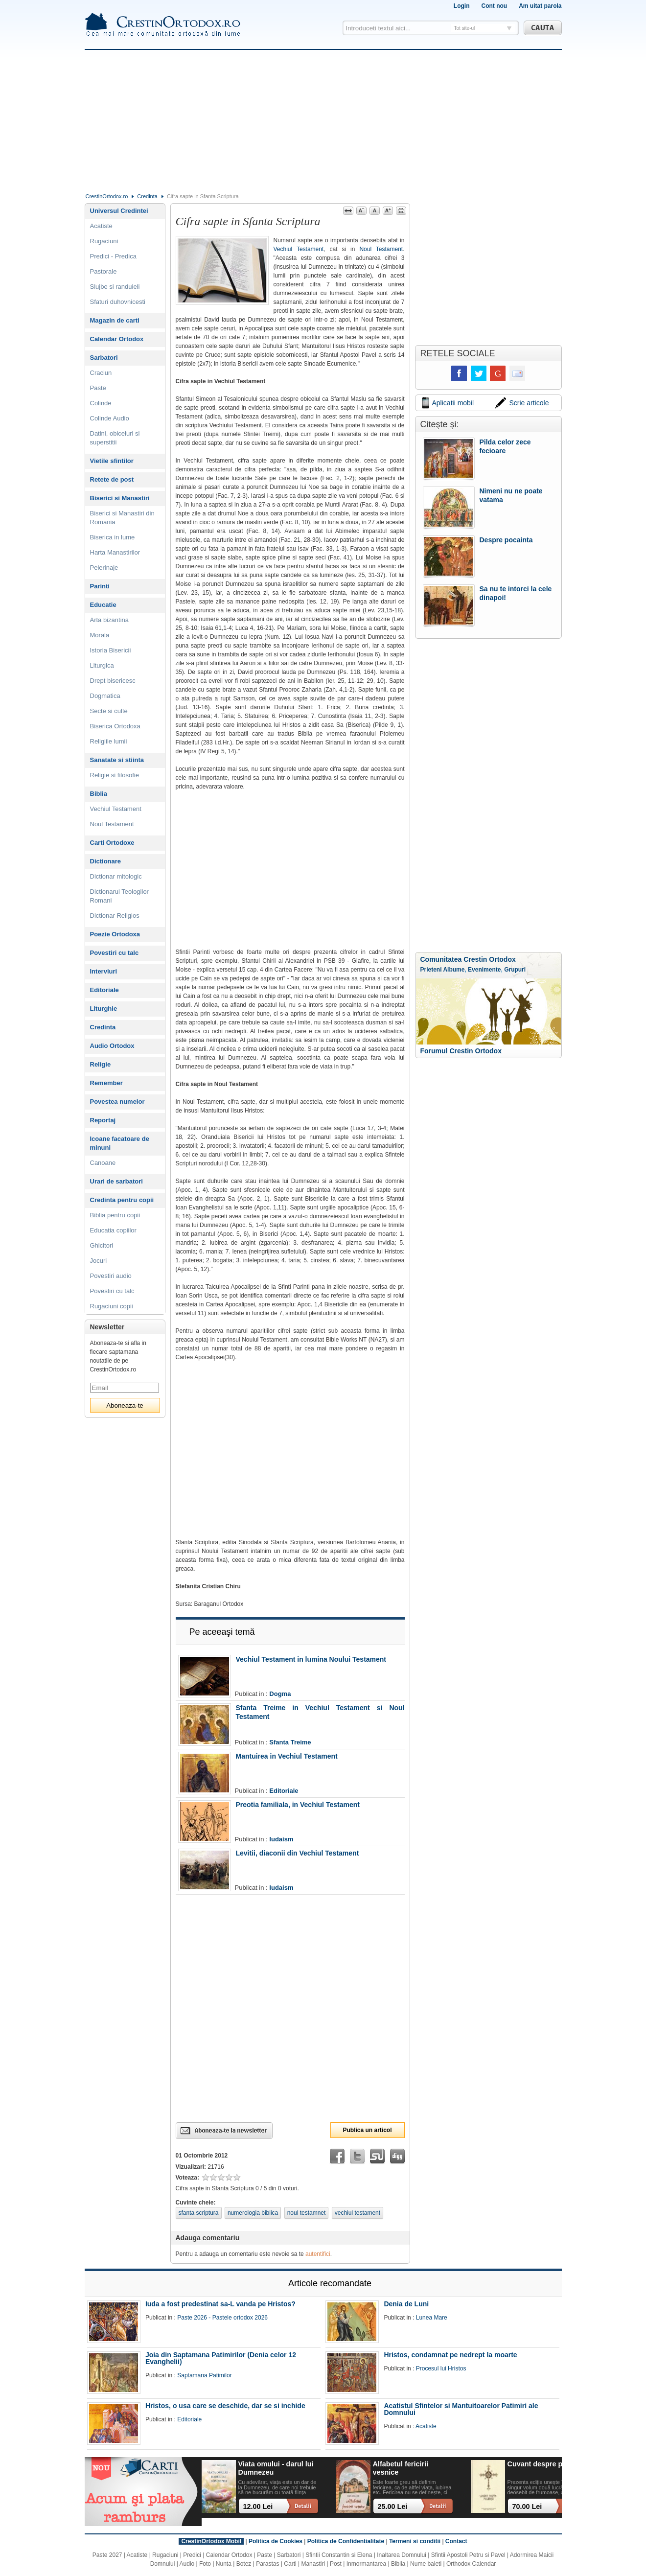  Describe the element at coordinates (115, 286) in the screenshot. I see `Slujbe si randuieli` at that location.